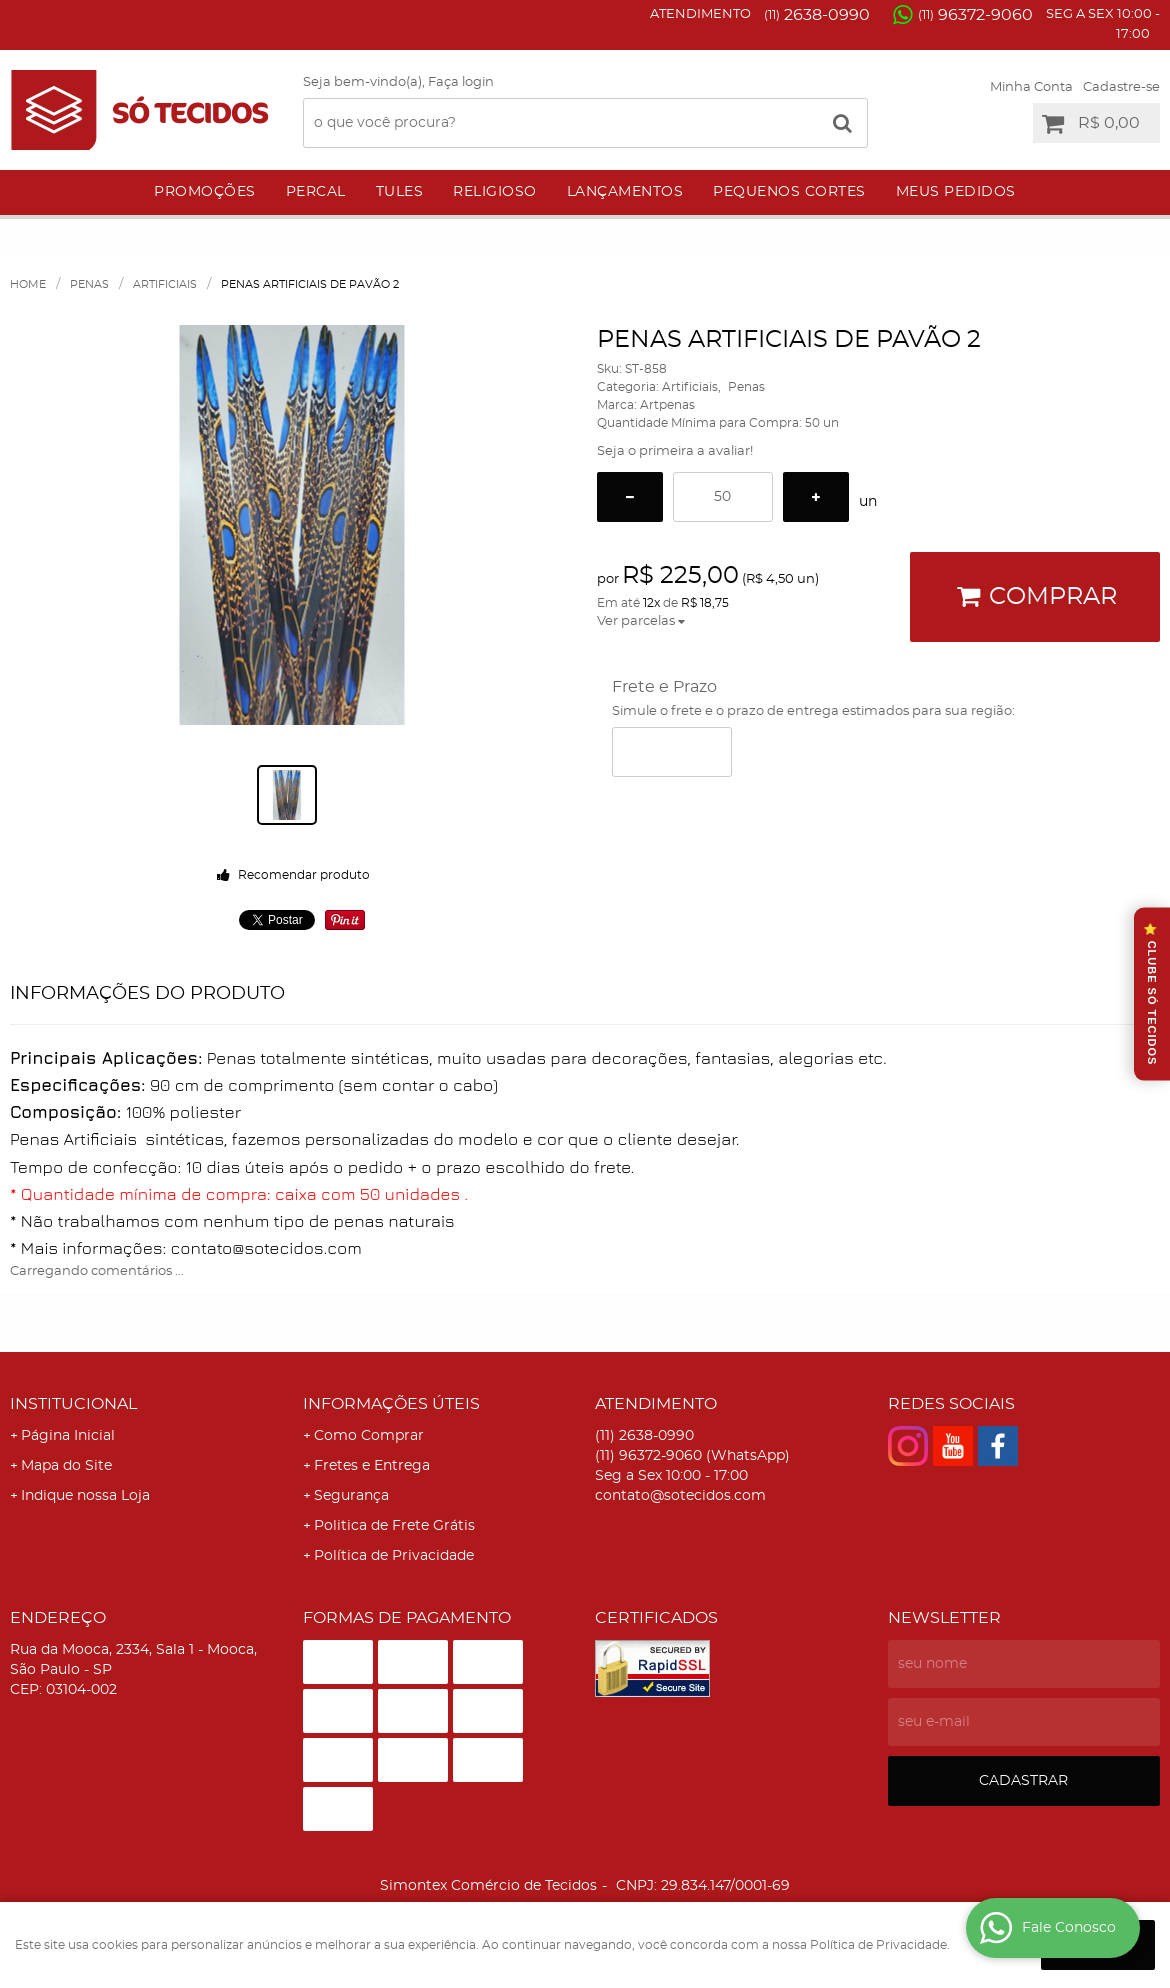 Image resolution: width=1170 pixels, height=1988 pixels. Describe the element at coordinates (461, 82) in the screenshot. I see `Faça login` at that location.